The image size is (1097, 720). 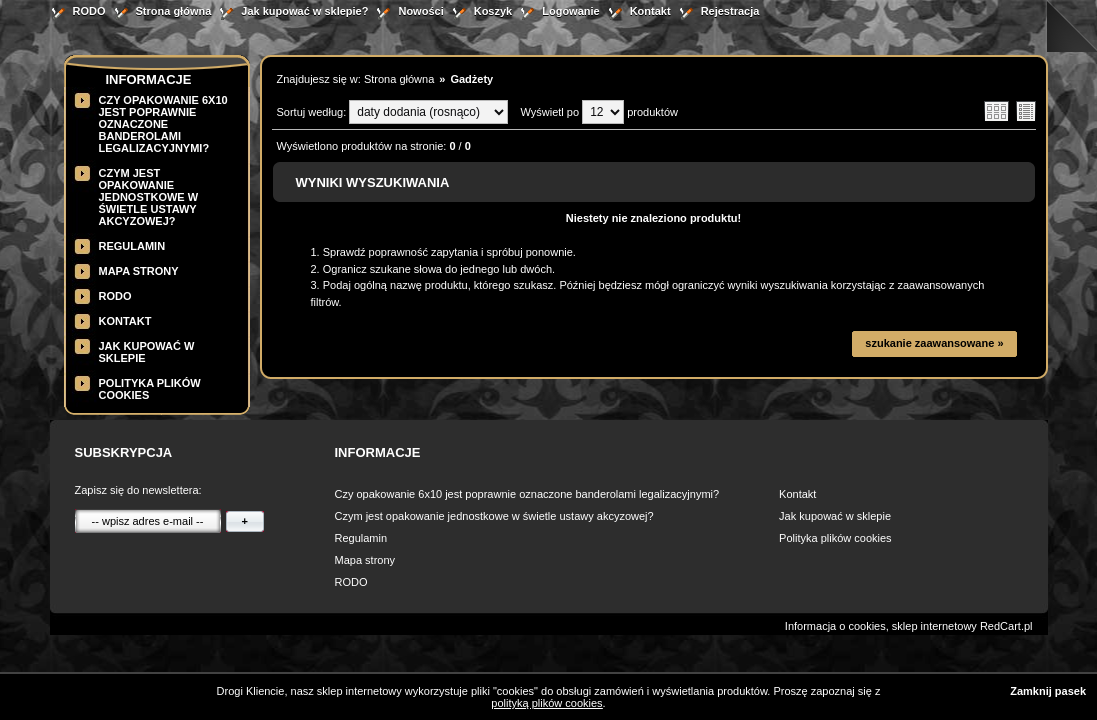 I want to click on Informacja o cookies, so click(x=835, y=626).